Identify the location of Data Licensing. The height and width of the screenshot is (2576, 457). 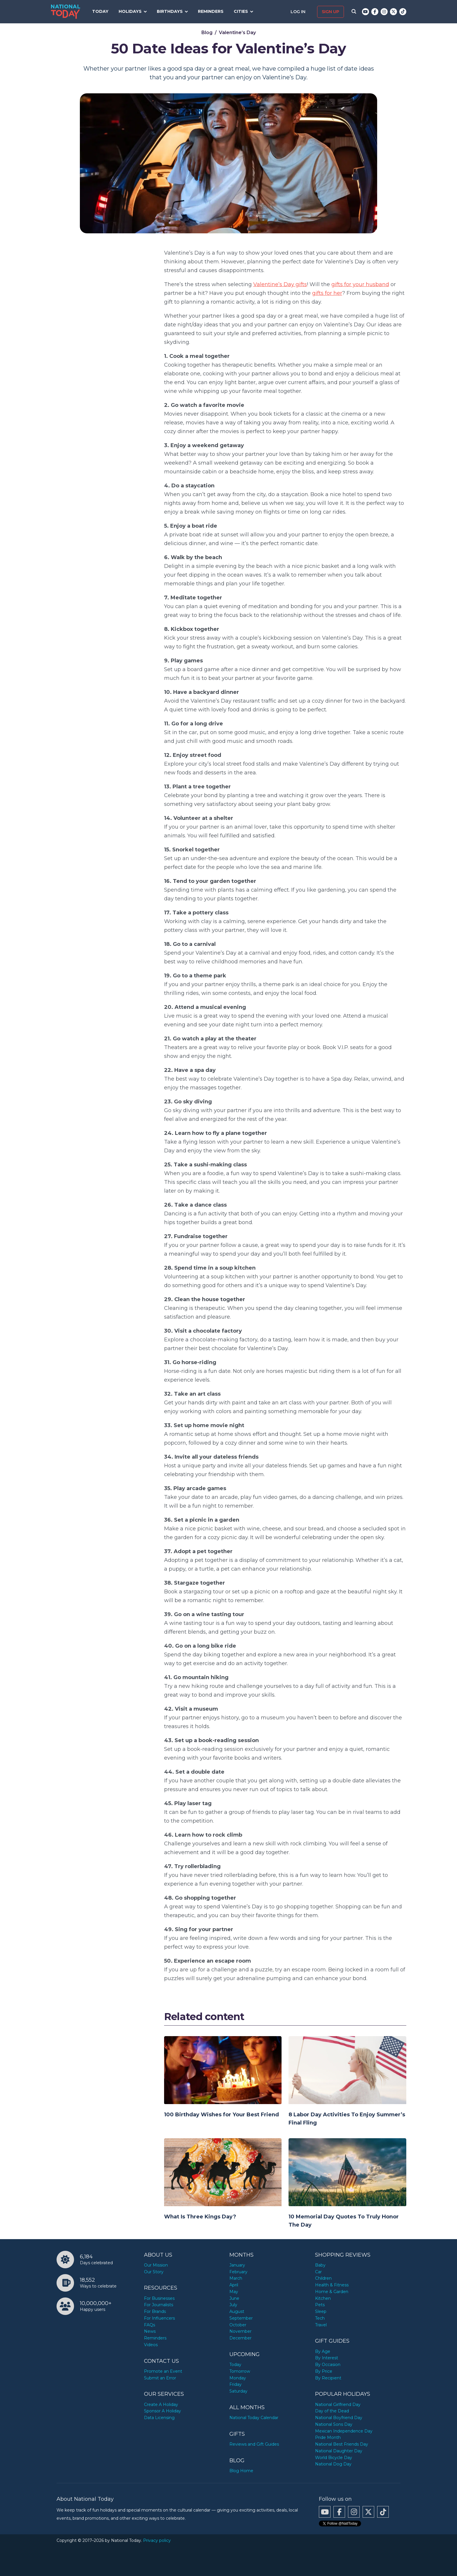
(159, 2417).